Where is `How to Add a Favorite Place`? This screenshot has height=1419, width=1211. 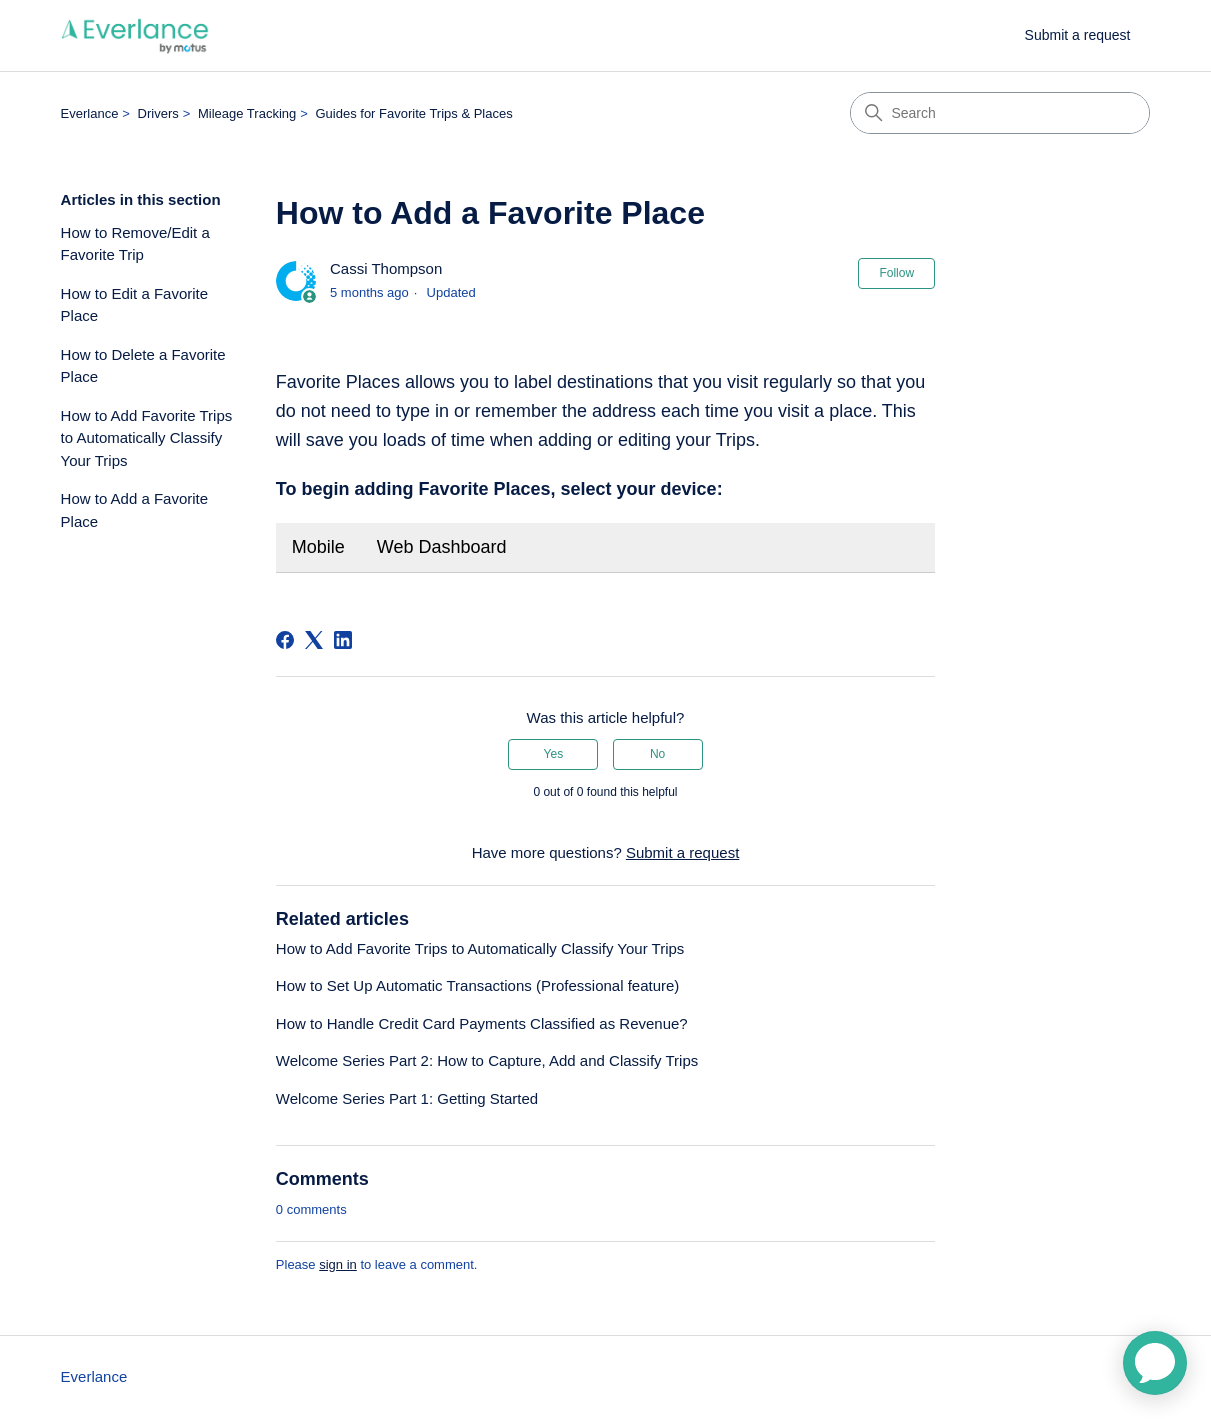 How to Add a Favorite Place is located at coordinates (135, 510).